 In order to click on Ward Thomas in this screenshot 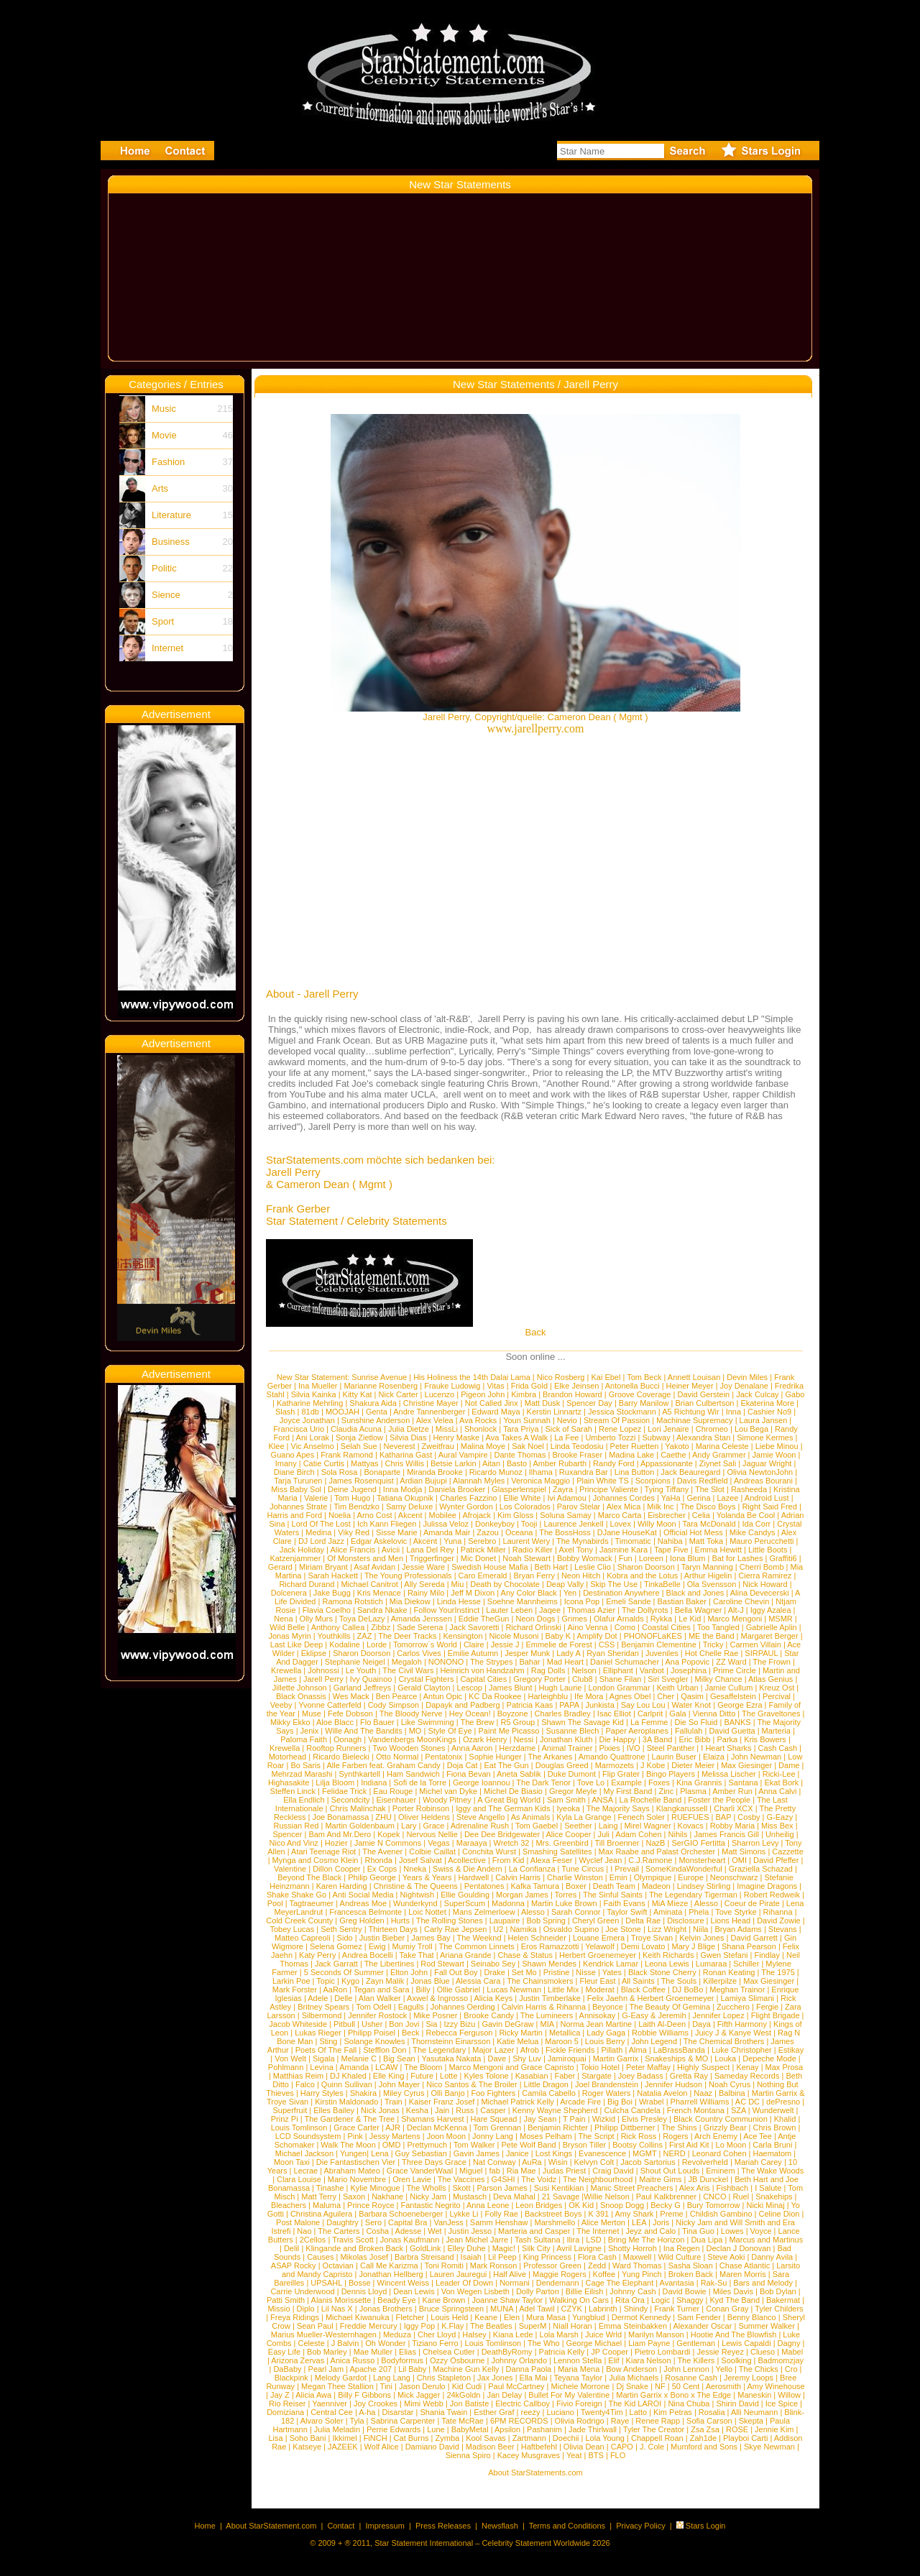, I will do `click(636, 2265)`.